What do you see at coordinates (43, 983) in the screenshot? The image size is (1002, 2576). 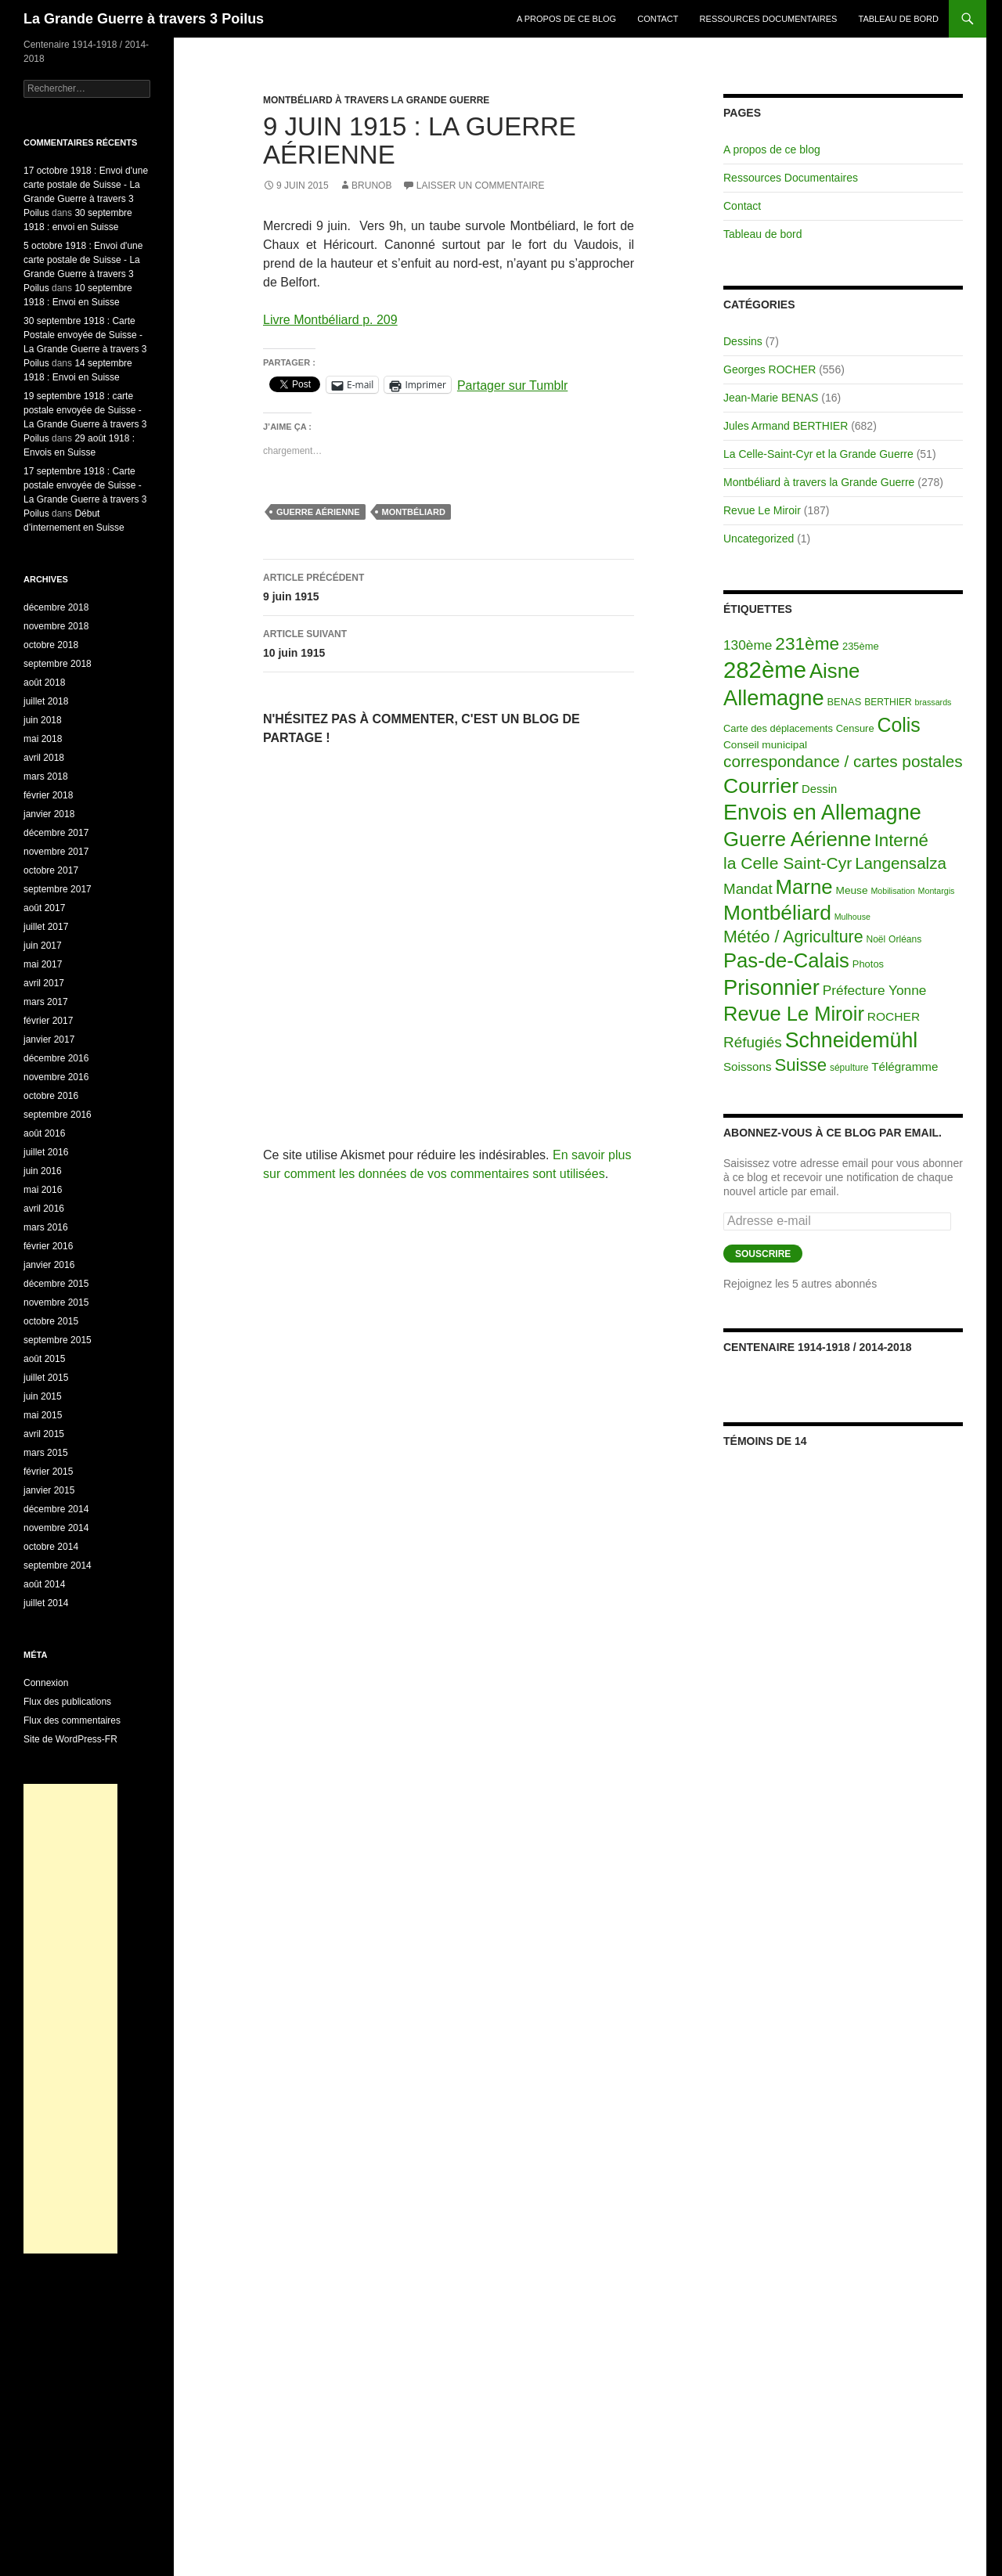 I see `avril 2017` at bounding box center [43, 983].